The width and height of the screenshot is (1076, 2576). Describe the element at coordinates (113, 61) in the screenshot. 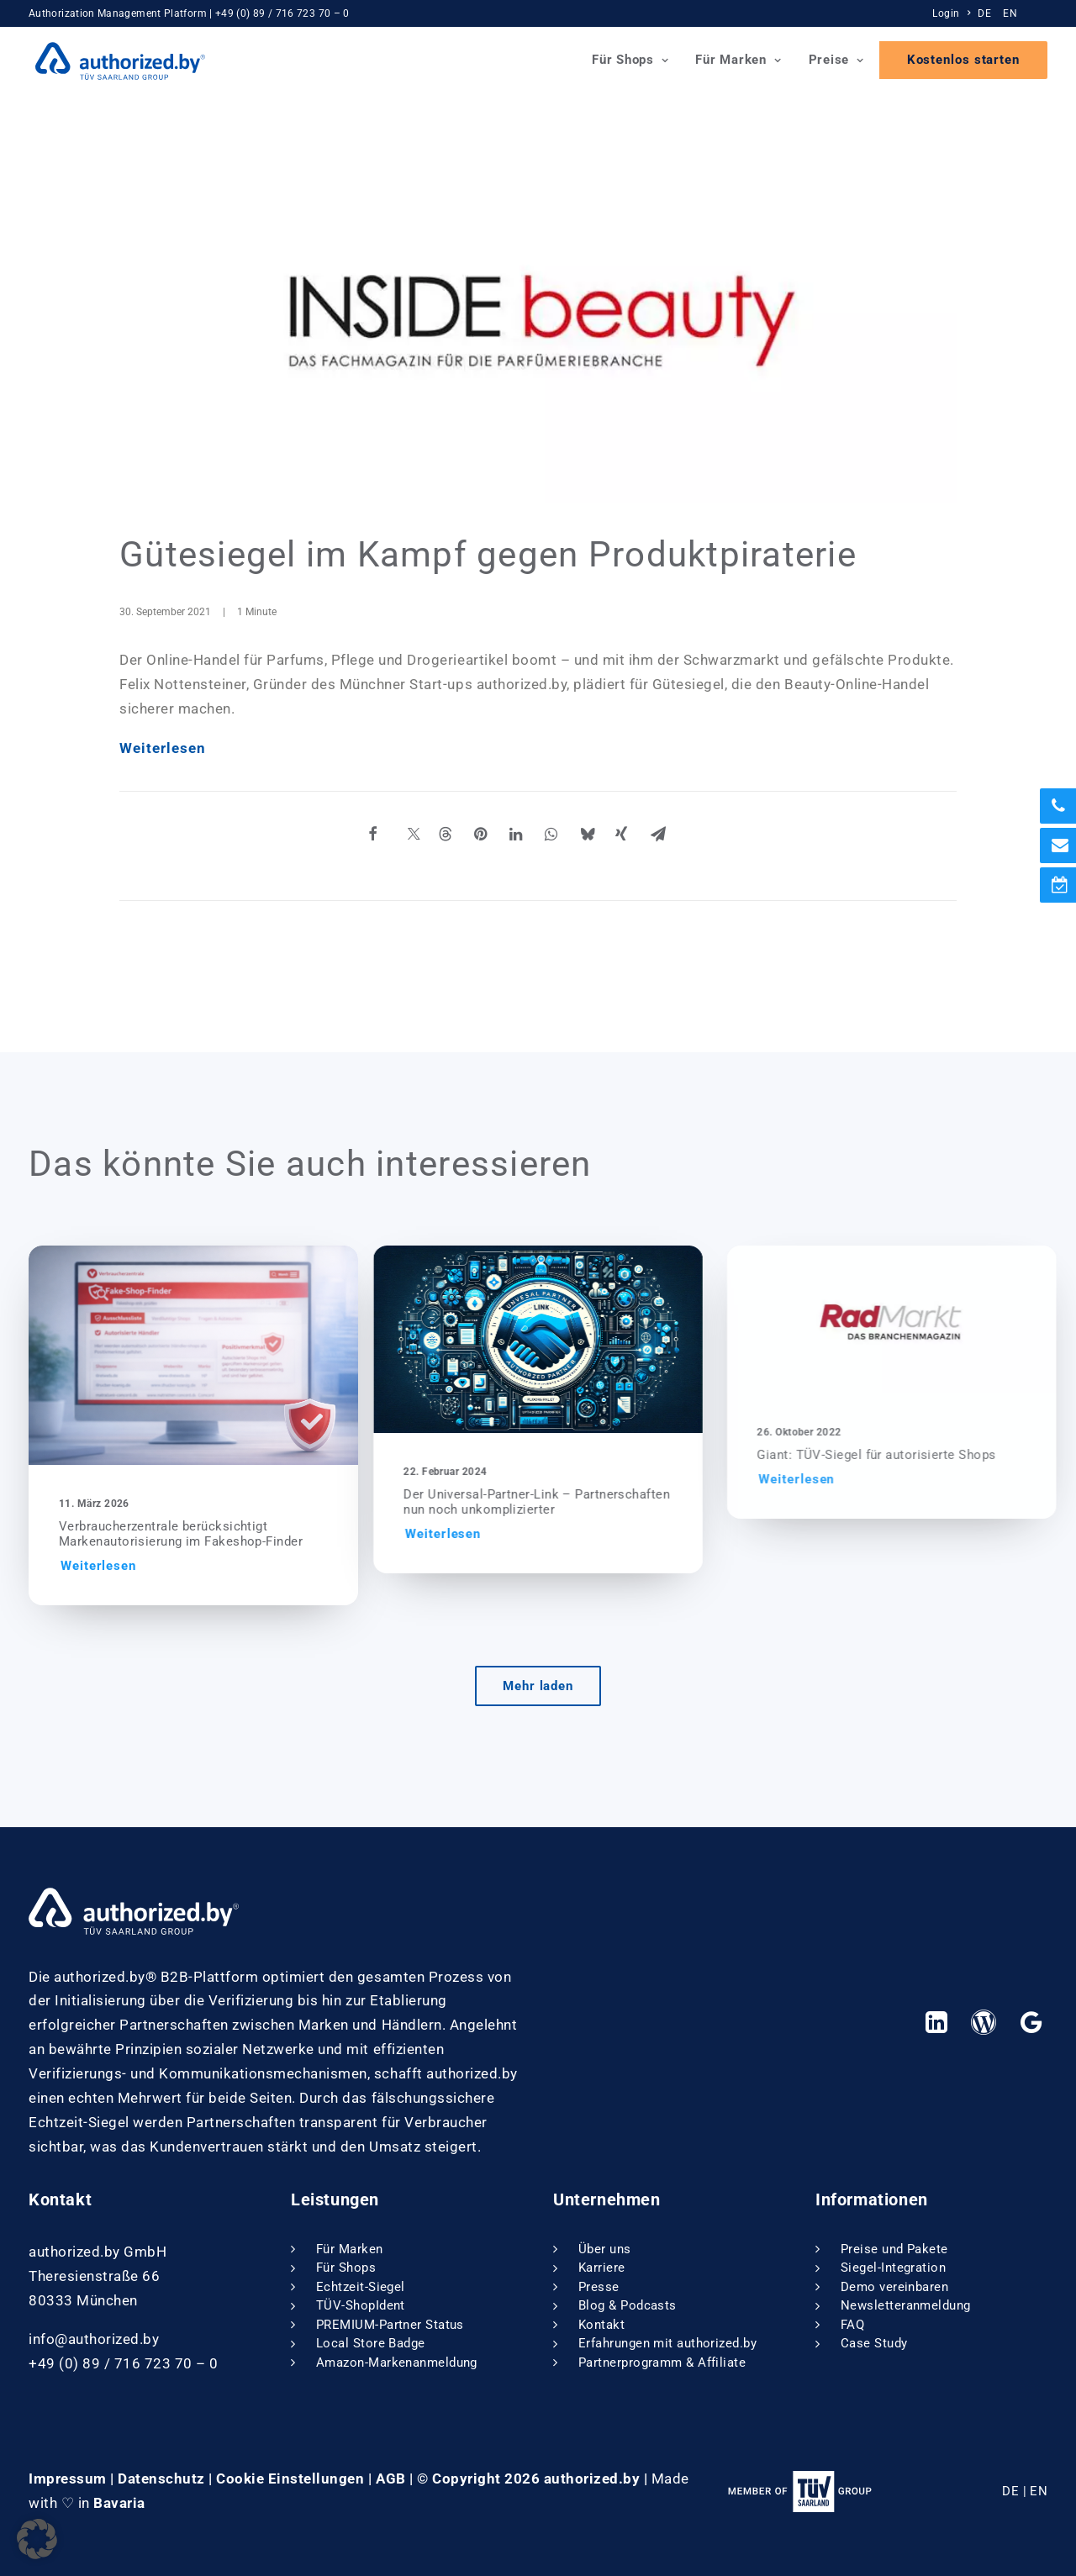

I see `[authorized.by]` at that location.